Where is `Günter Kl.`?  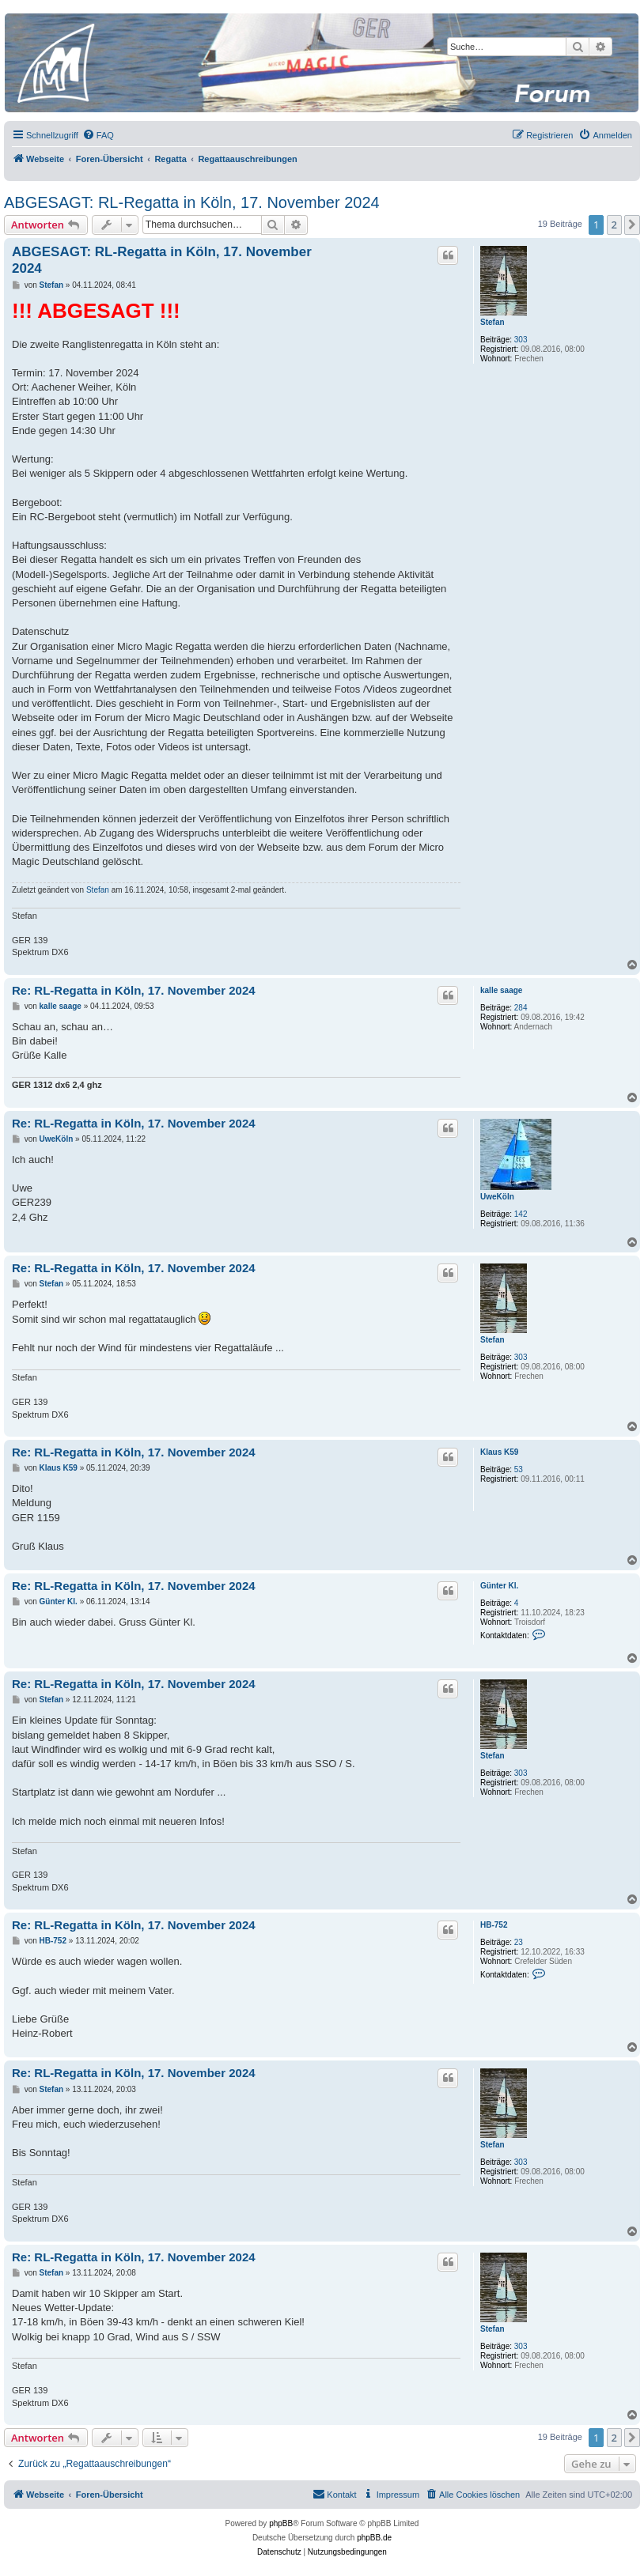
Günter Kl. is located at coordinates (499, 1585).